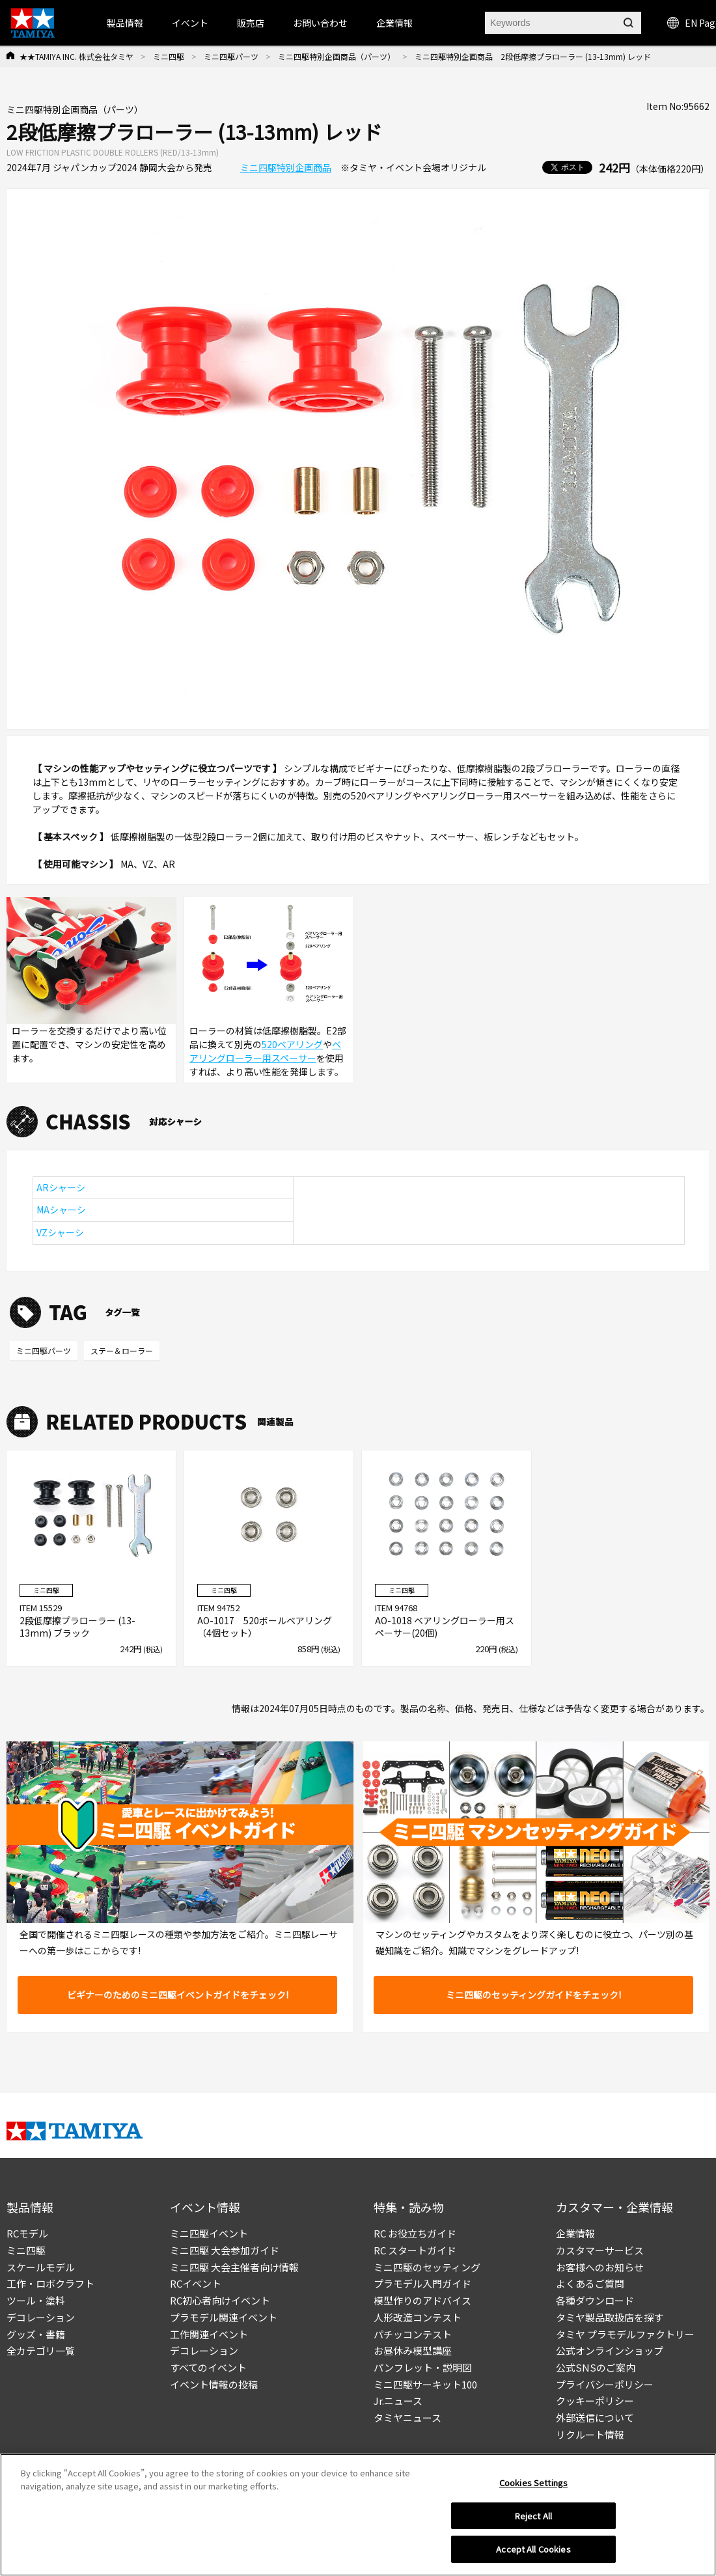 The image size is (716, 2576). I want to click on ミニ四駆パーツ, so click(231, 56).